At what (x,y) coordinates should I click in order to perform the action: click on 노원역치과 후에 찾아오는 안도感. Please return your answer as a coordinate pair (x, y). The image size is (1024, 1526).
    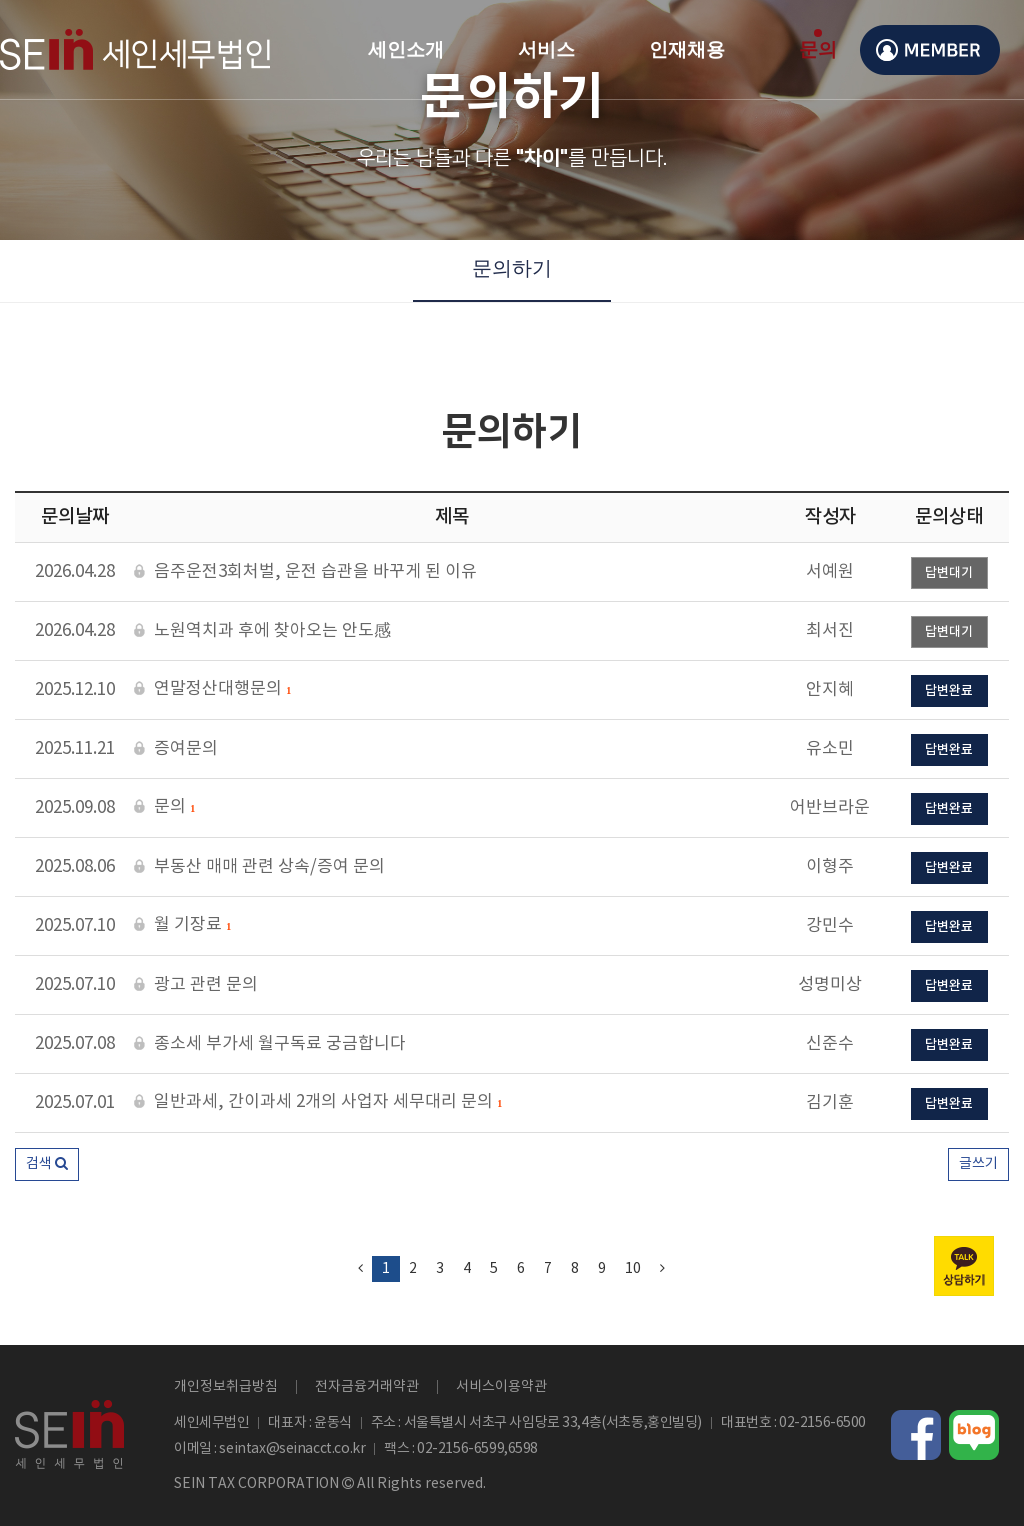
    Looking at the image, I should click on (262, 631).